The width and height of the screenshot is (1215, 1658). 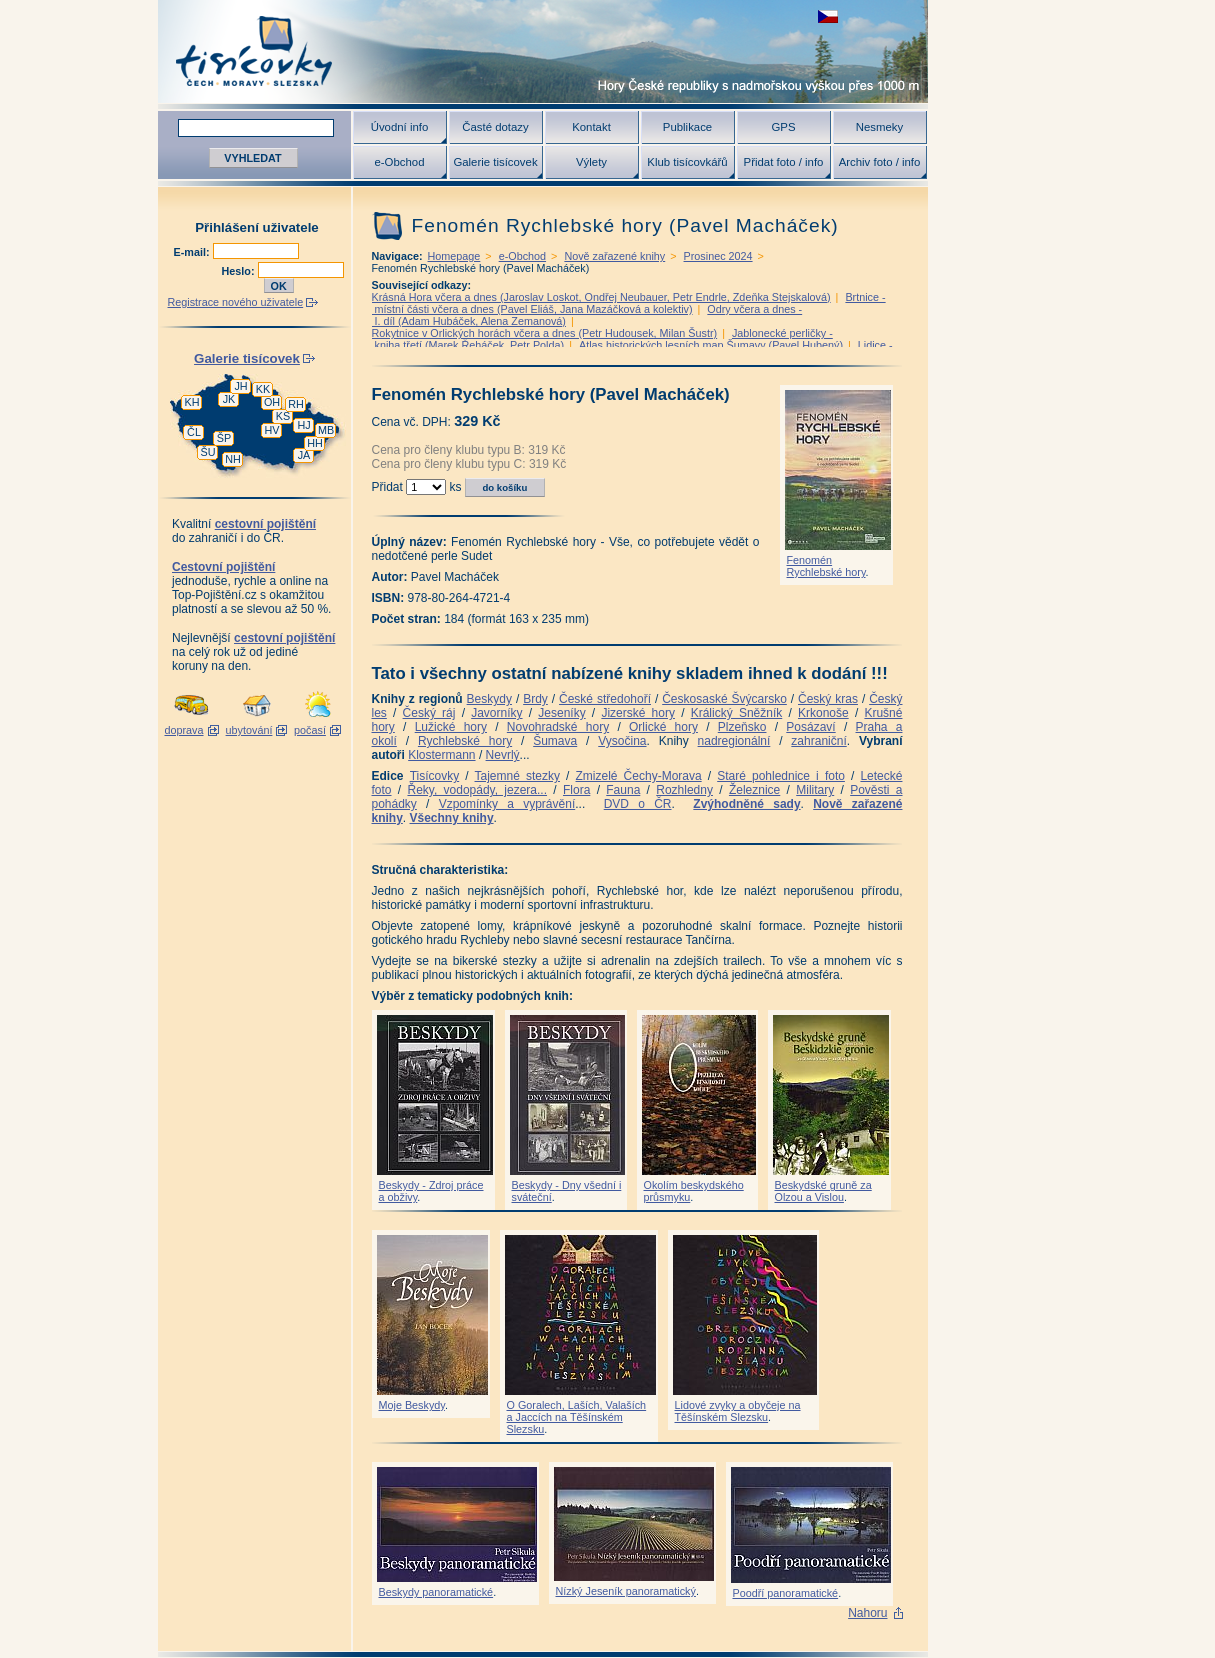 What do you see at coordinates (465, 741) in the screenshot?
I see `Rychlebské hory` at bounding box center [465, 741].